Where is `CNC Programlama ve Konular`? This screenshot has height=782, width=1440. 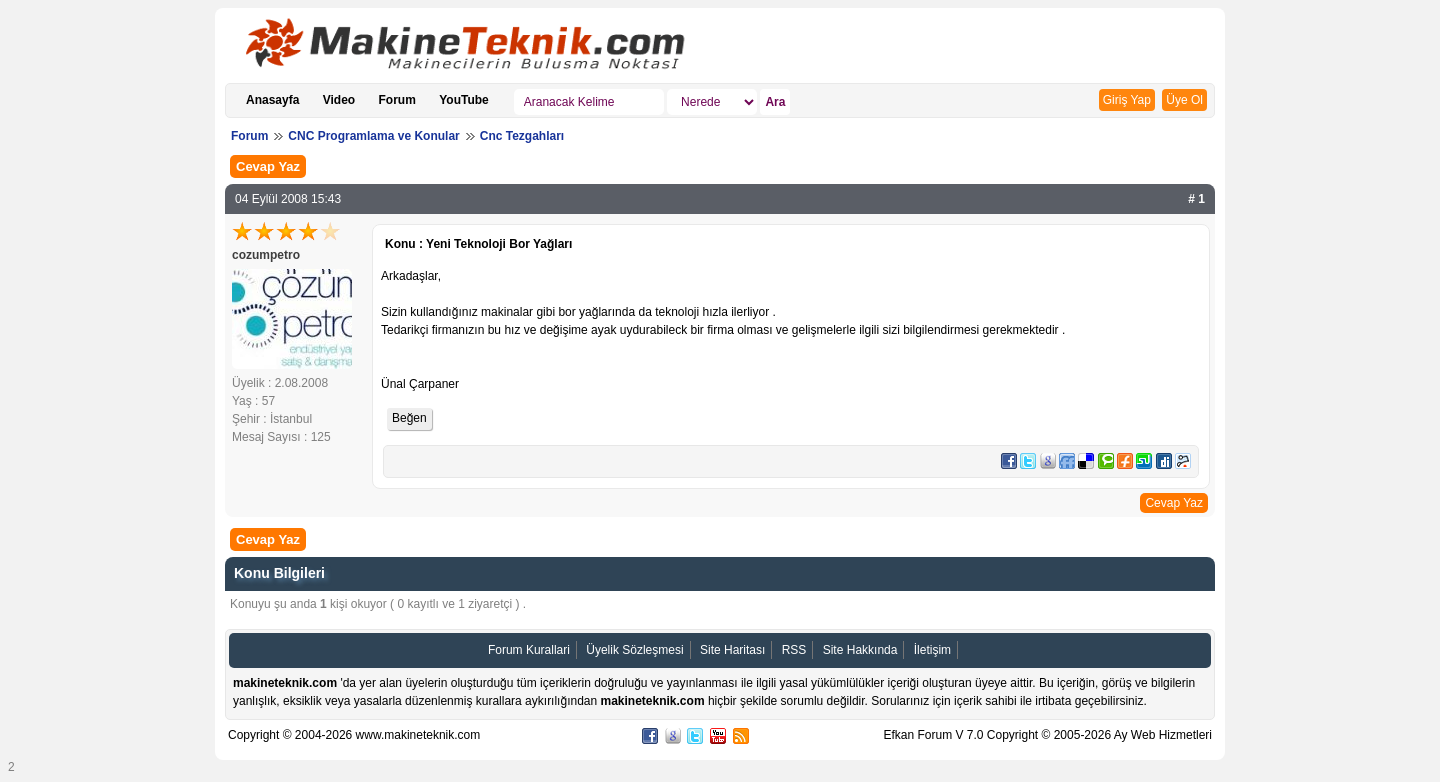 CNC Programlama ve Konular is located at coordinates (373, 136).